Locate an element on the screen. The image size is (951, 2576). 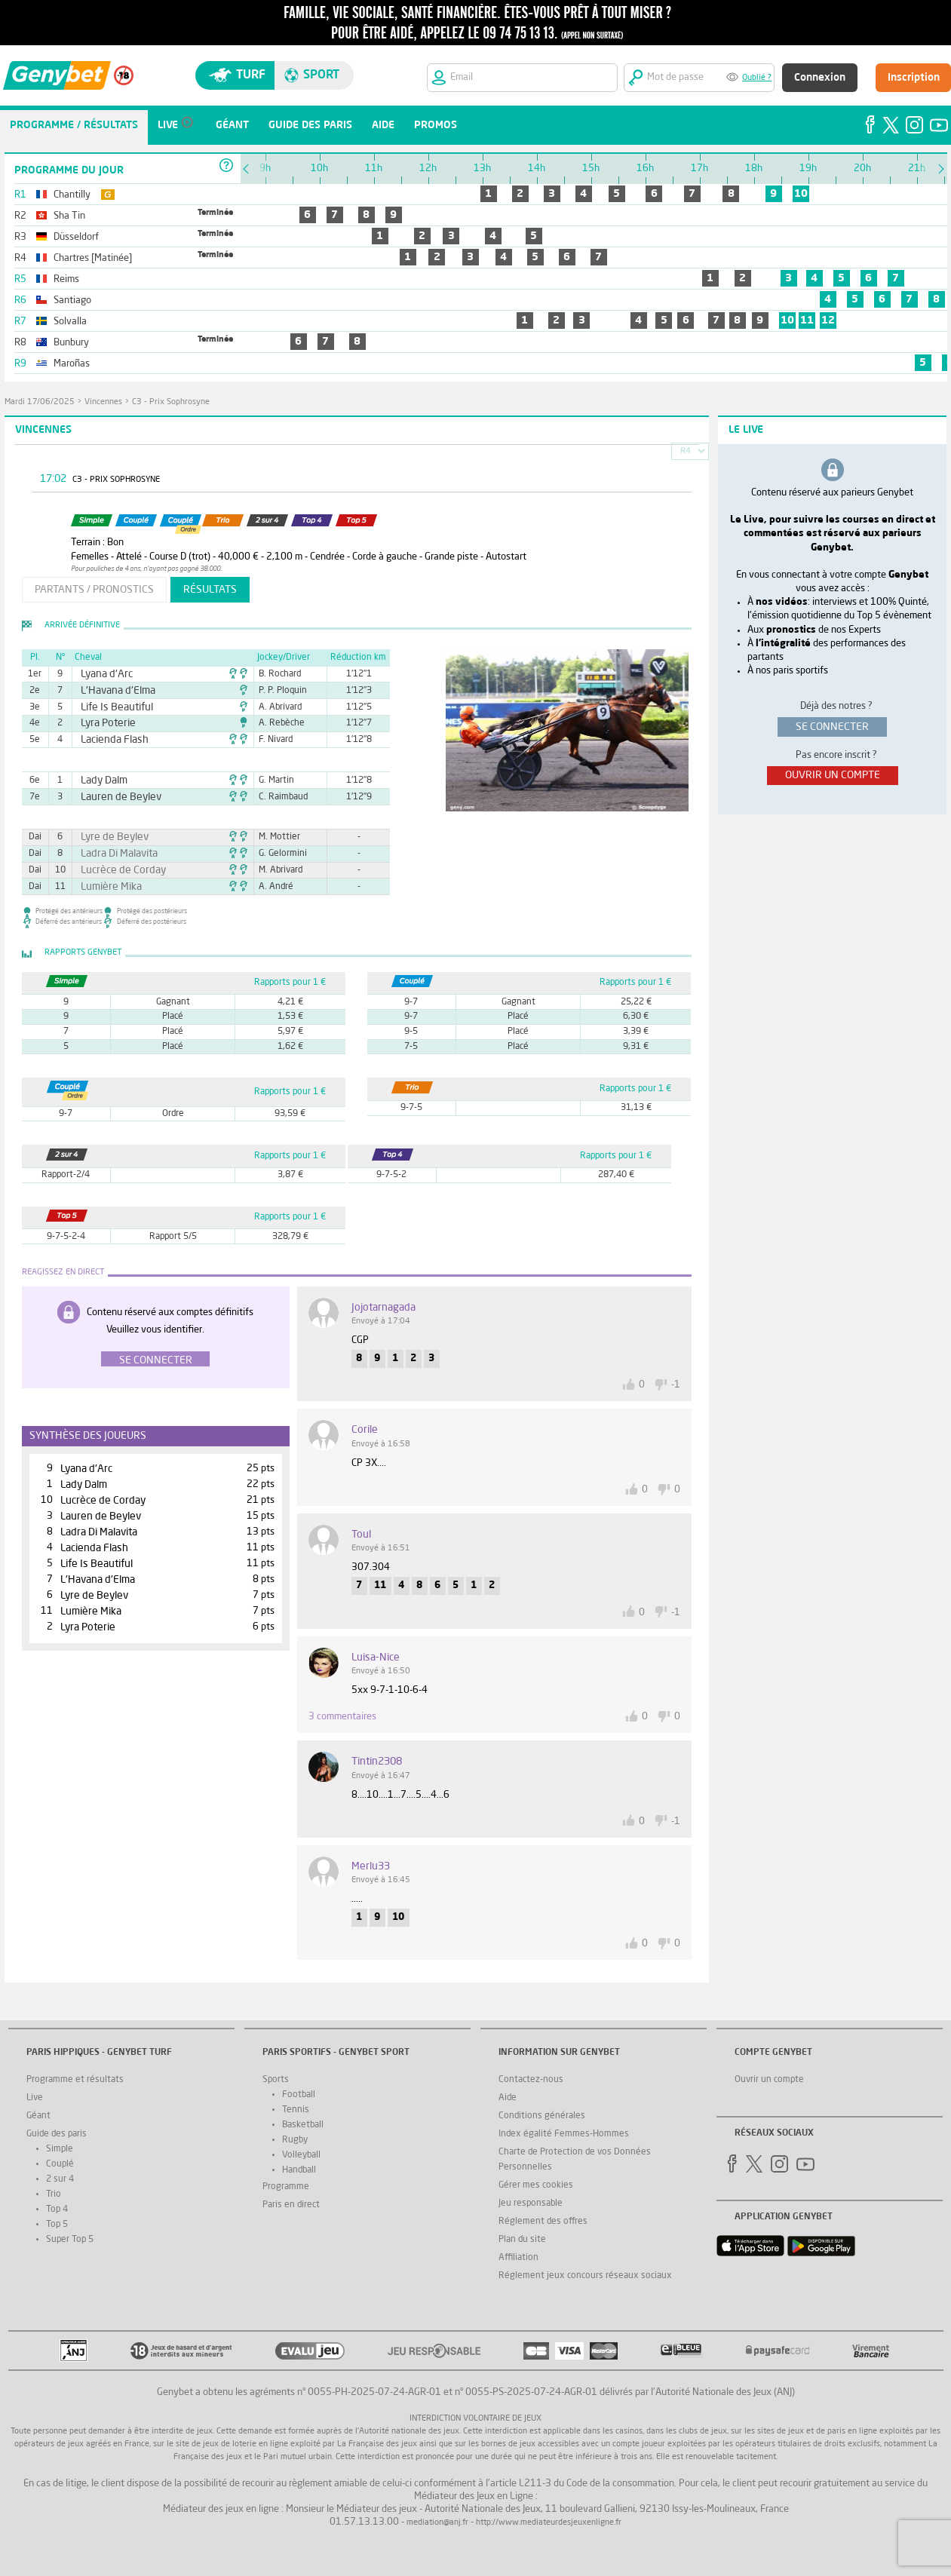
Life Is Beautiful is located at coordinates (110, 707).